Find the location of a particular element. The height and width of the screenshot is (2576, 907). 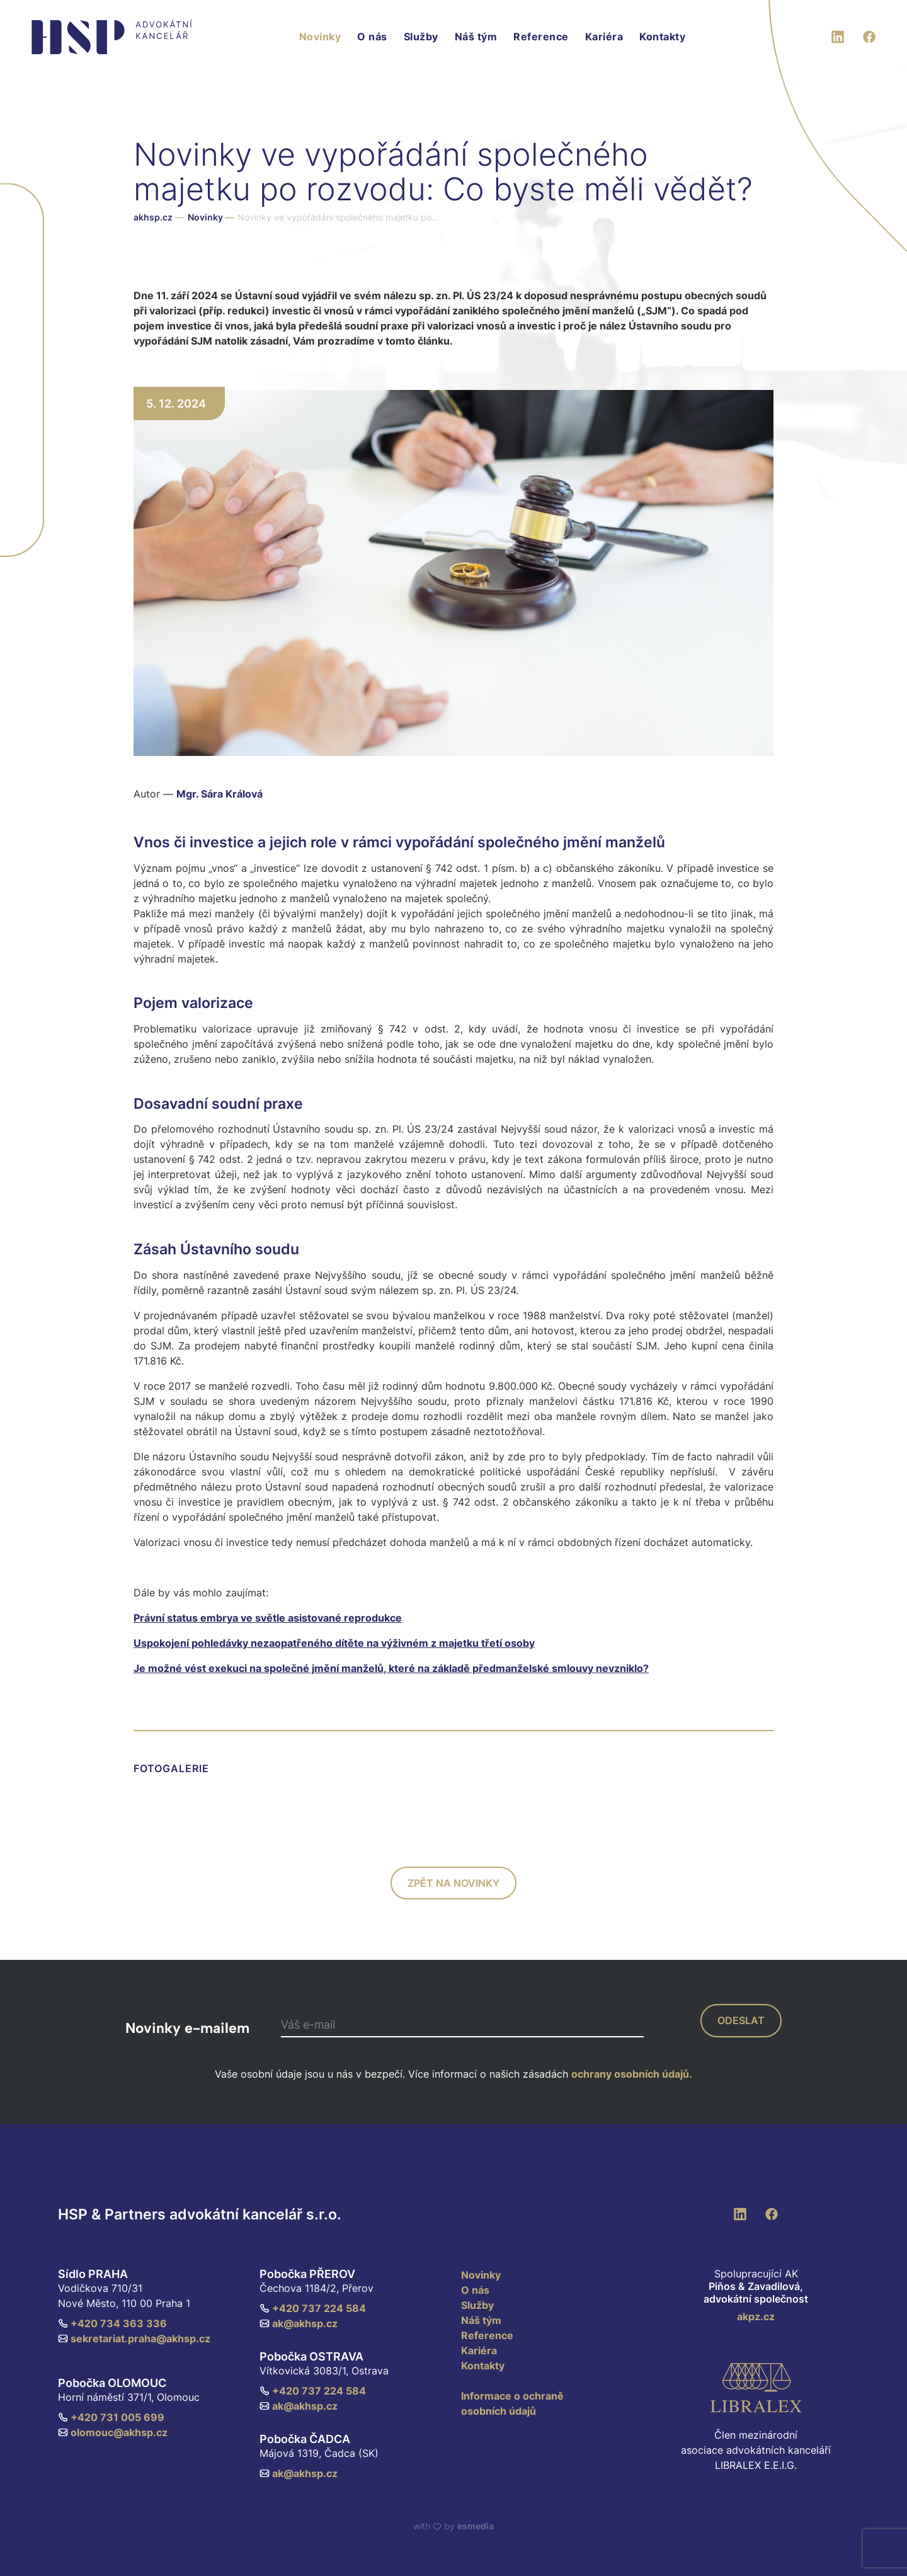

[HSP & Partners] is located at coordinates (111, 37).